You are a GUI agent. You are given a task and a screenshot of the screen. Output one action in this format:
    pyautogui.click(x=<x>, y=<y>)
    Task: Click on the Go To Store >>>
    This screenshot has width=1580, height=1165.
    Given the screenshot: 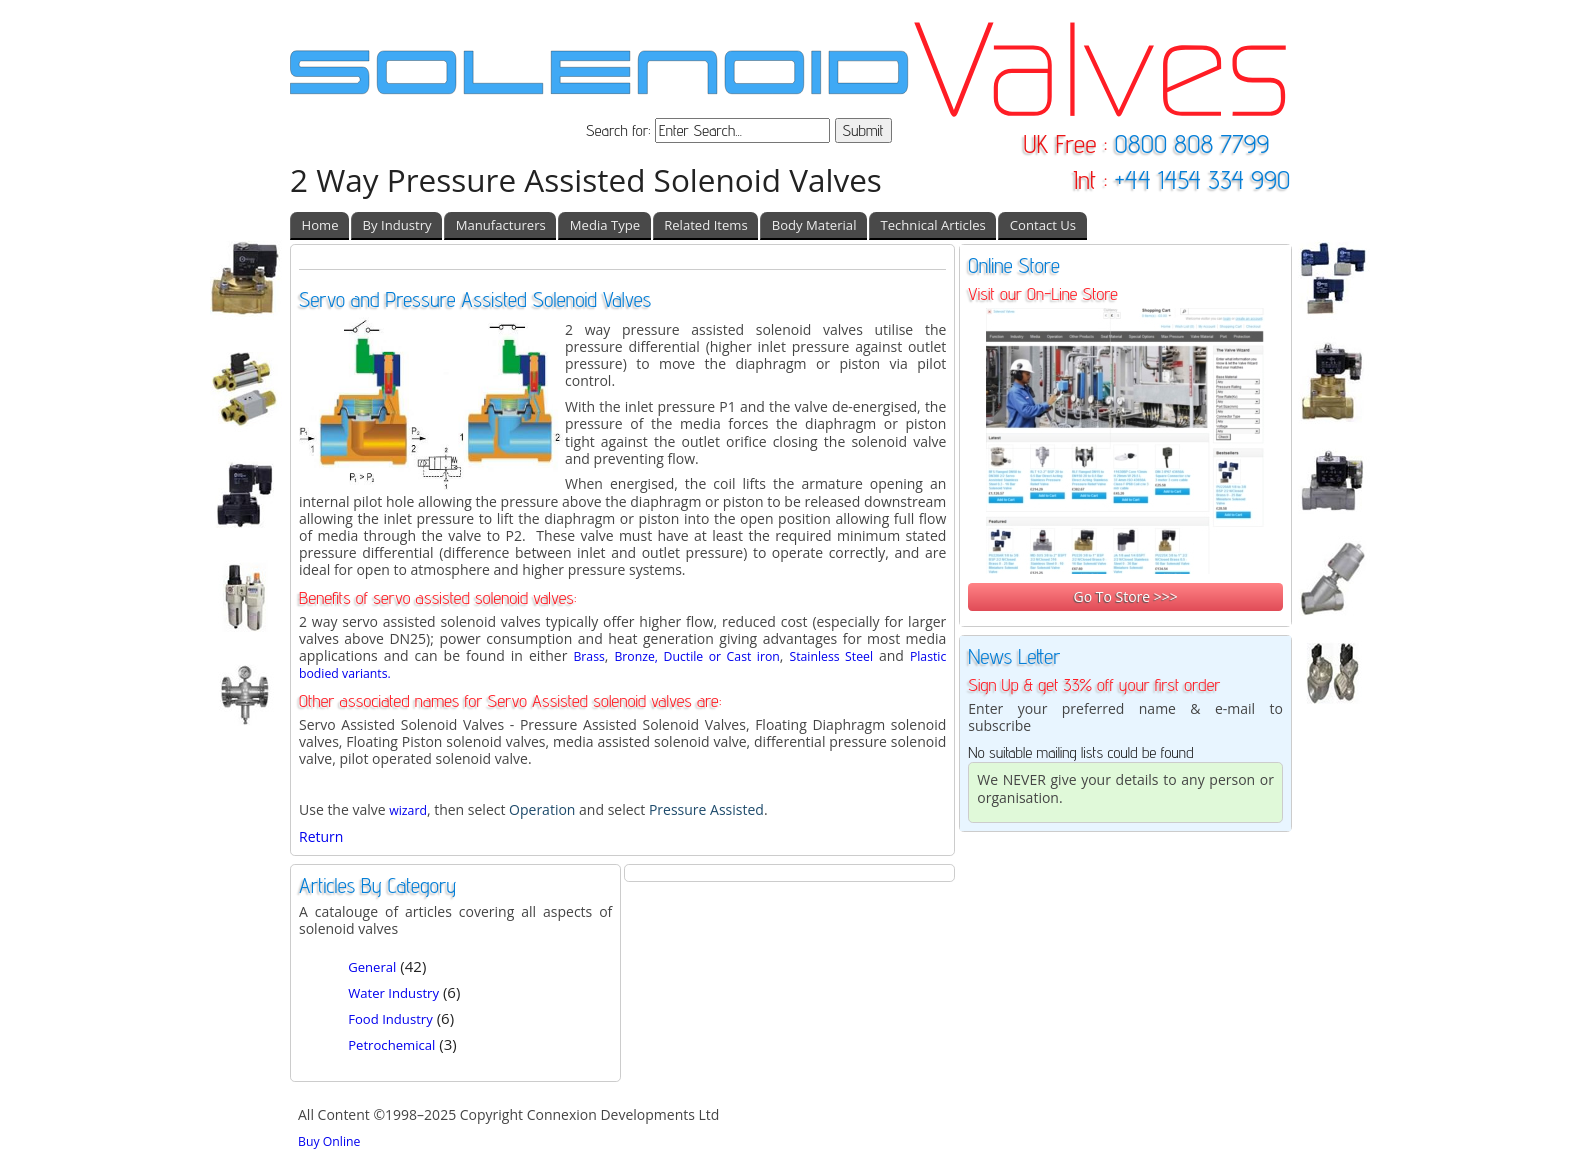 What is the action you would take?
    pyautogui.click(x=1125, y=596)
    